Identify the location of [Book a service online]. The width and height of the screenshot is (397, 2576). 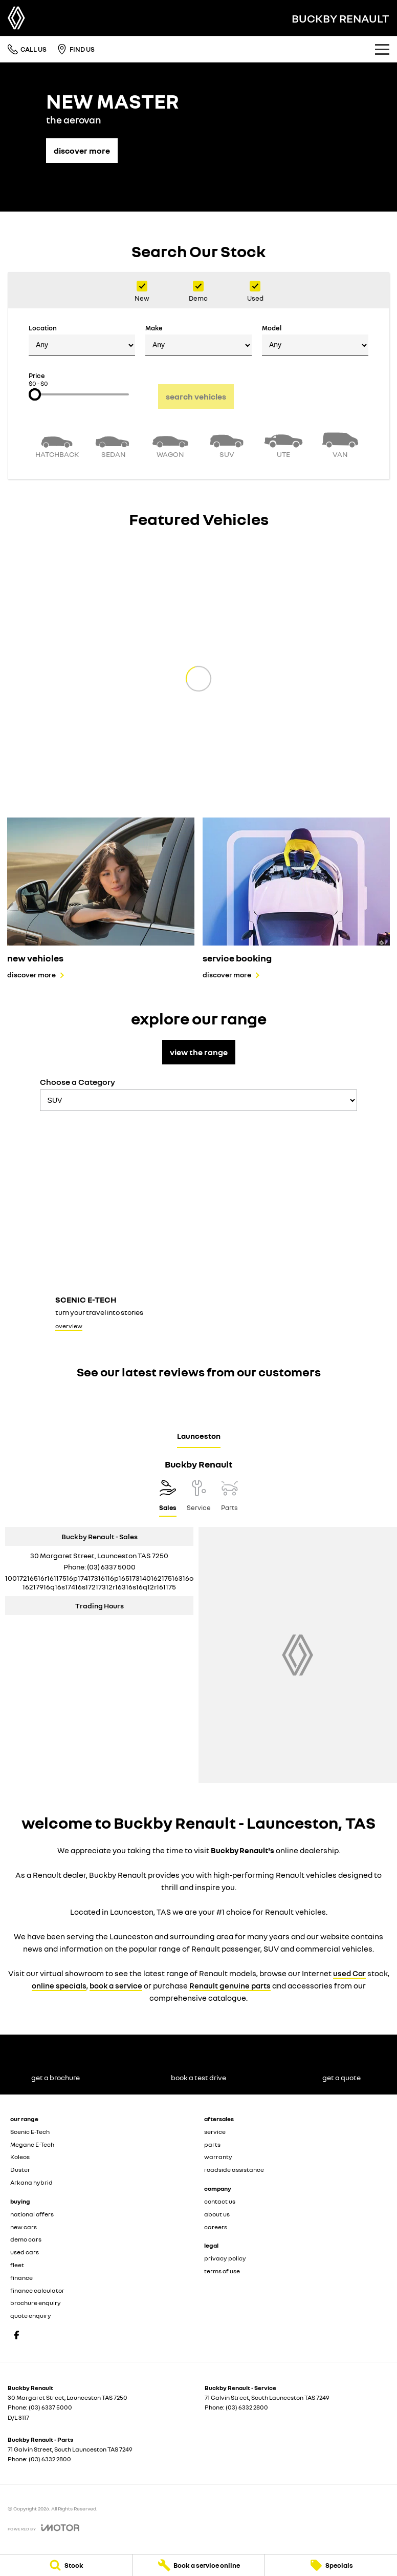
(198, 2565).